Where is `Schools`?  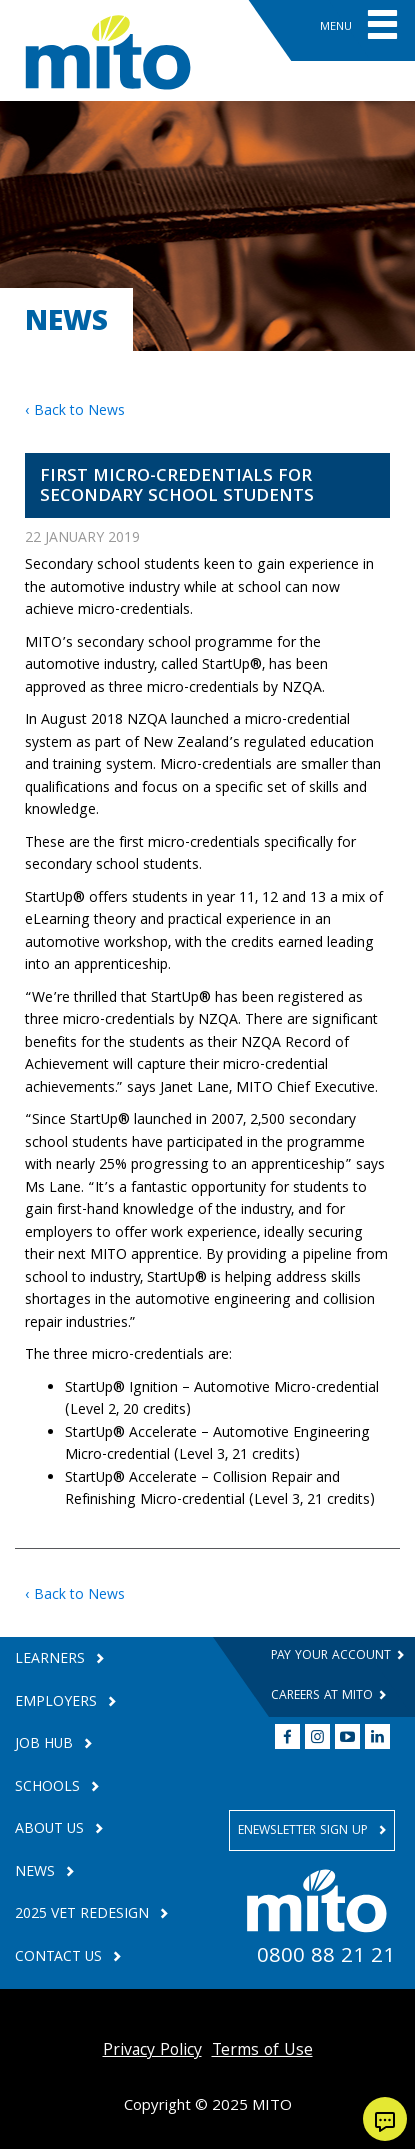 Schools is located at coordinates (49, 1788).